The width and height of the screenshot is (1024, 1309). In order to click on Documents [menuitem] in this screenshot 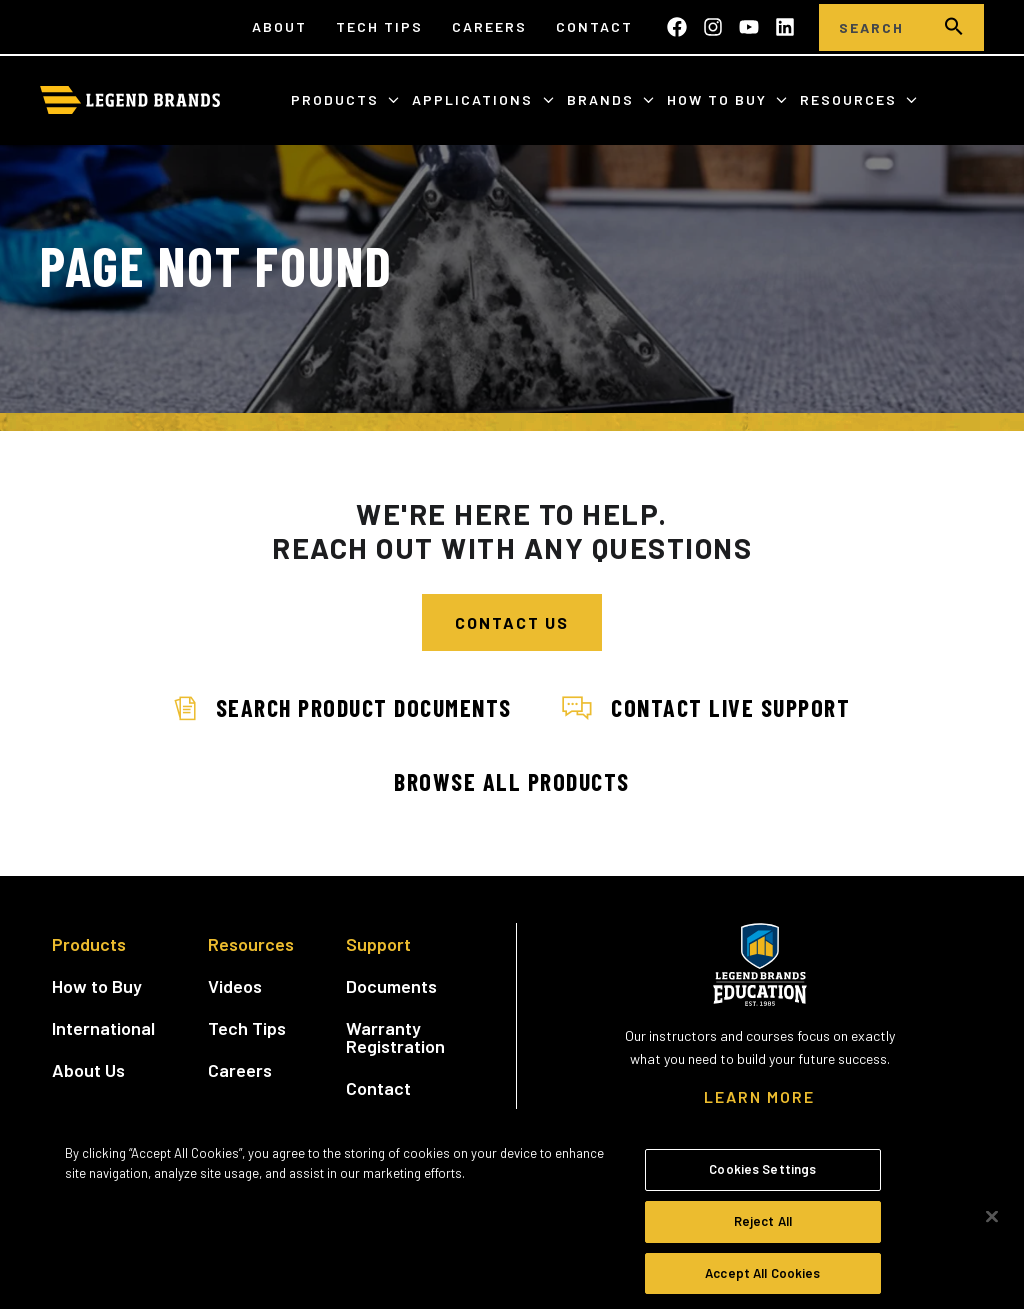, I will do `click(391, 986)`.